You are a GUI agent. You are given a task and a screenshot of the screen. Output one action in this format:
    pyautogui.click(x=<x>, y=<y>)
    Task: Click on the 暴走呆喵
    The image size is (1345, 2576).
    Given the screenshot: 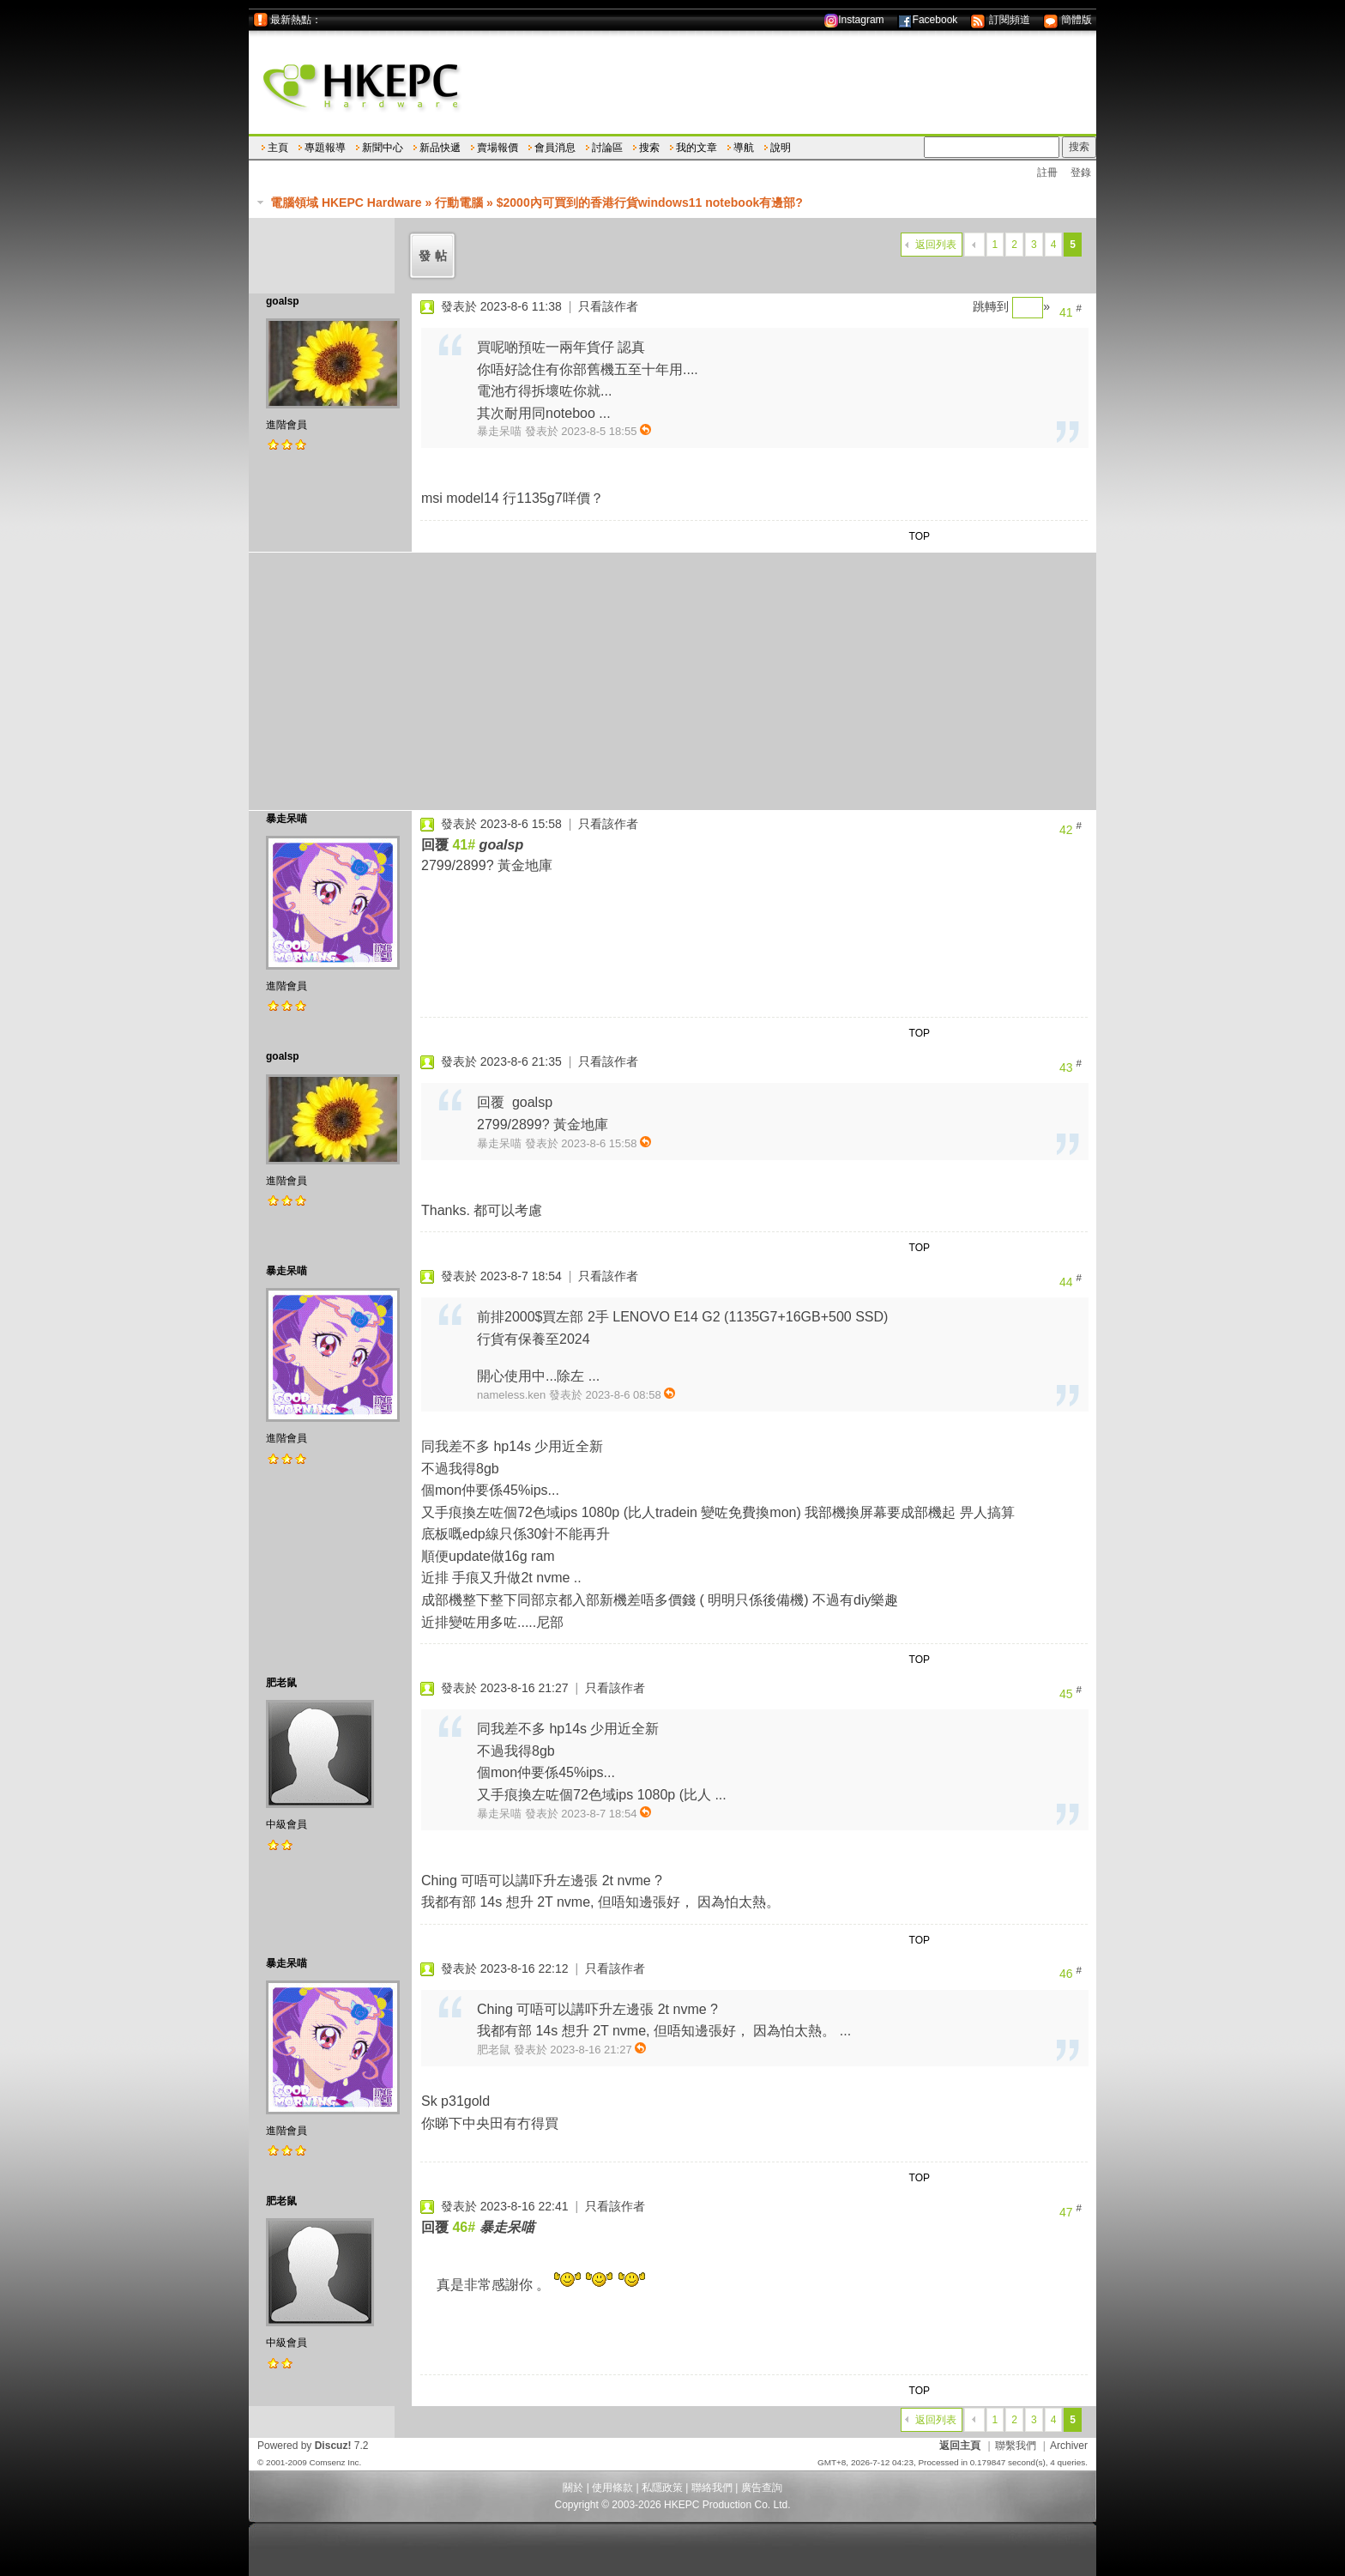 What is the action you would take?
    pyautogui.click(x=286, y=819)
    